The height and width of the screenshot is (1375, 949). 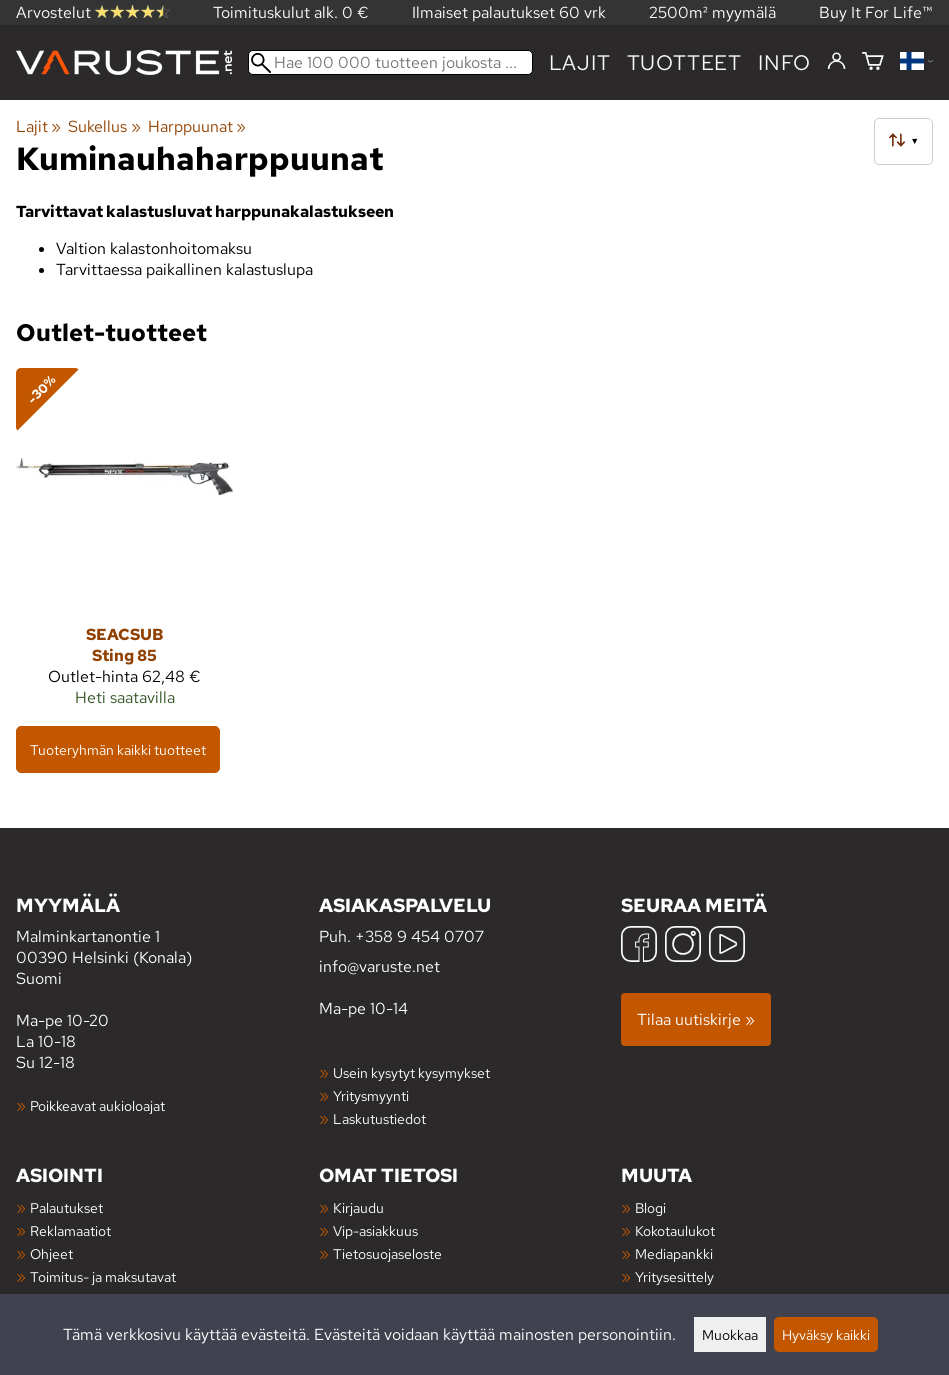 I want to click on Poikkeavat aukioloajat, so click(x=97, y=1105).